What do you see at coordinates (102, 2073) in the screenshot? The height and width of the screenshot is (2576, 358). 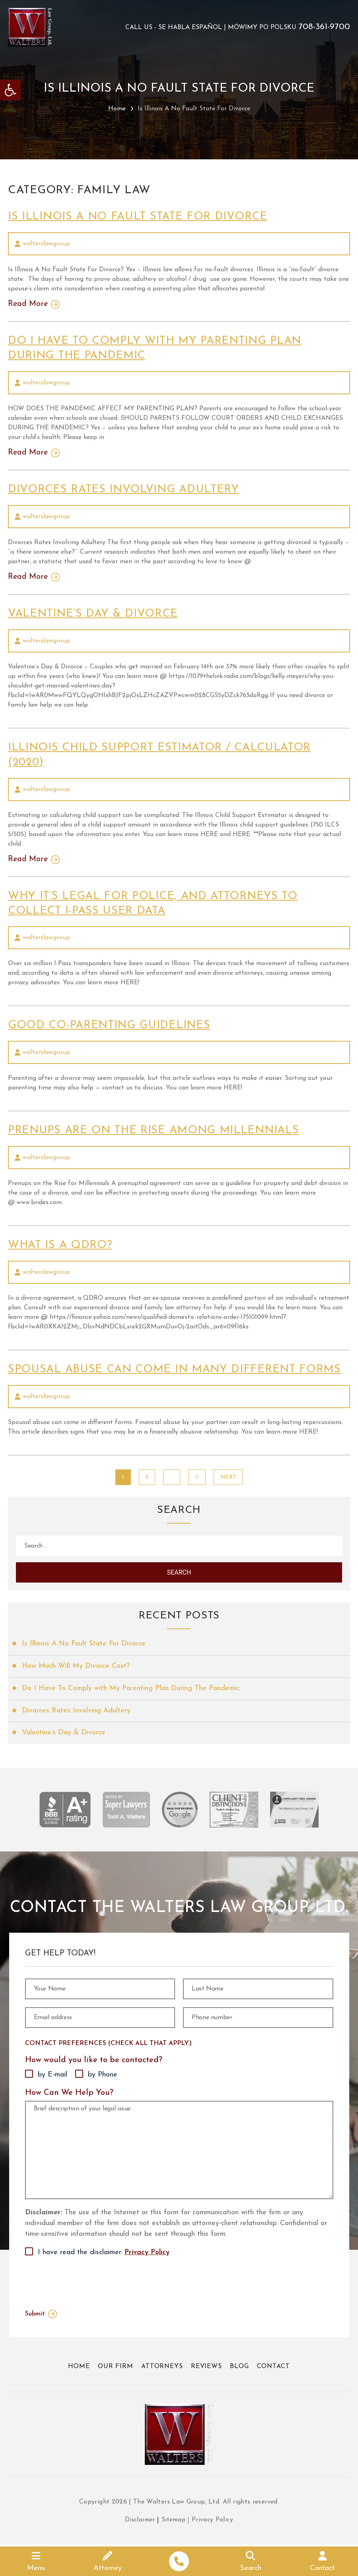 I see `by Phone` at bounding box center [102, 2073].